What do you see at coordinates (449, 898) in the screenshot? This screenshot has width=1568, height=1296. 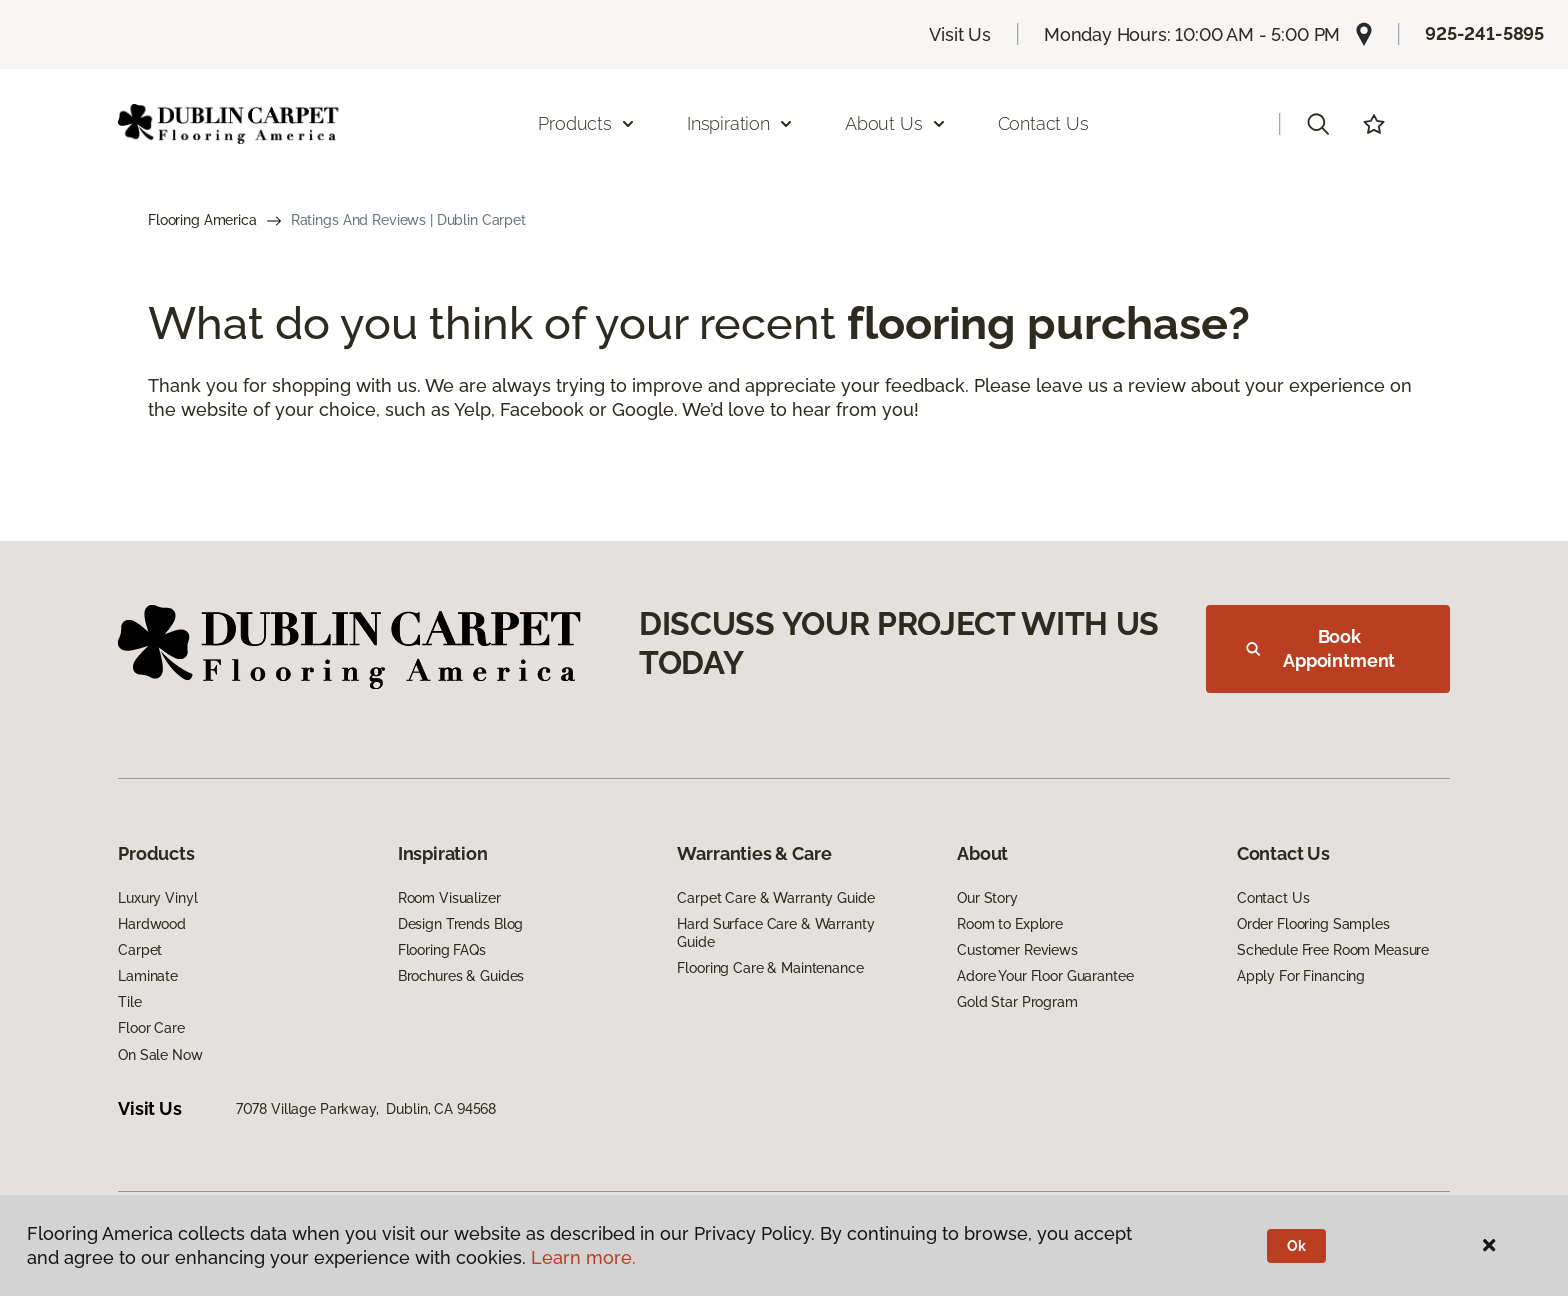 I see `Room Visualizer` at bounding box center [449, 898].